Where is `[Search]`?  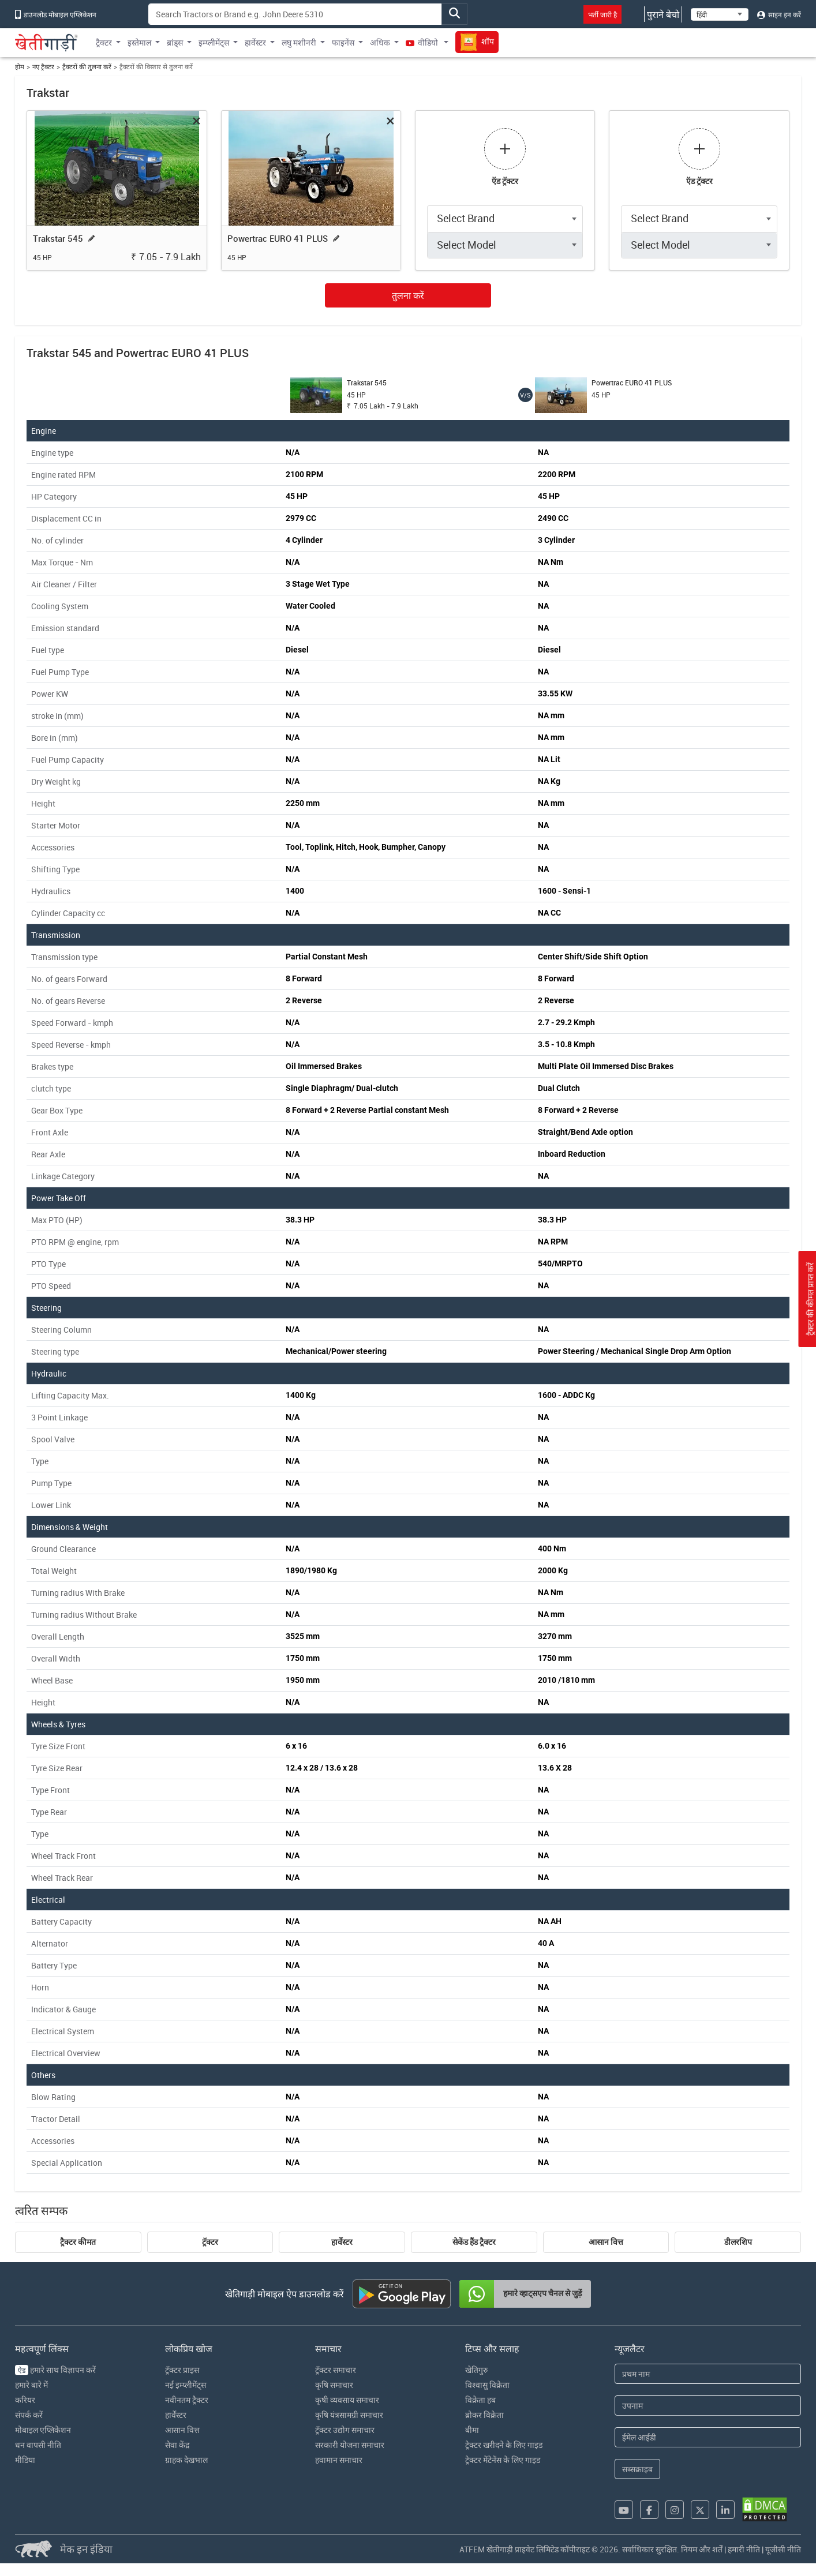
[Search] is located at coordinates (295, 14).